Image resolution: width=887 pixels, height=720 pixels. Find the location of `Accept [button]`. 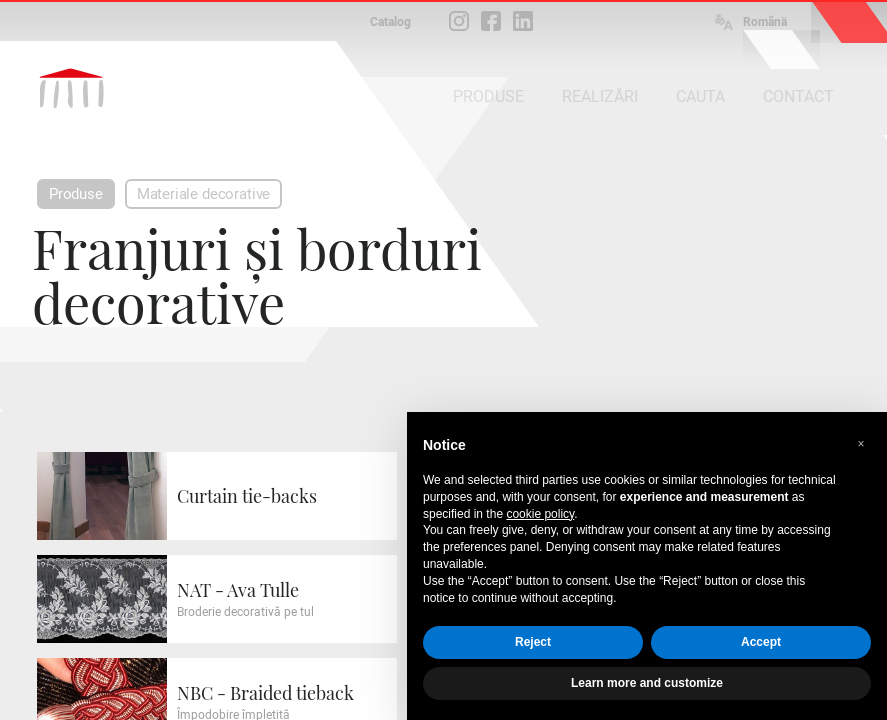

Accept [button] is located at coordinates (761, 642).